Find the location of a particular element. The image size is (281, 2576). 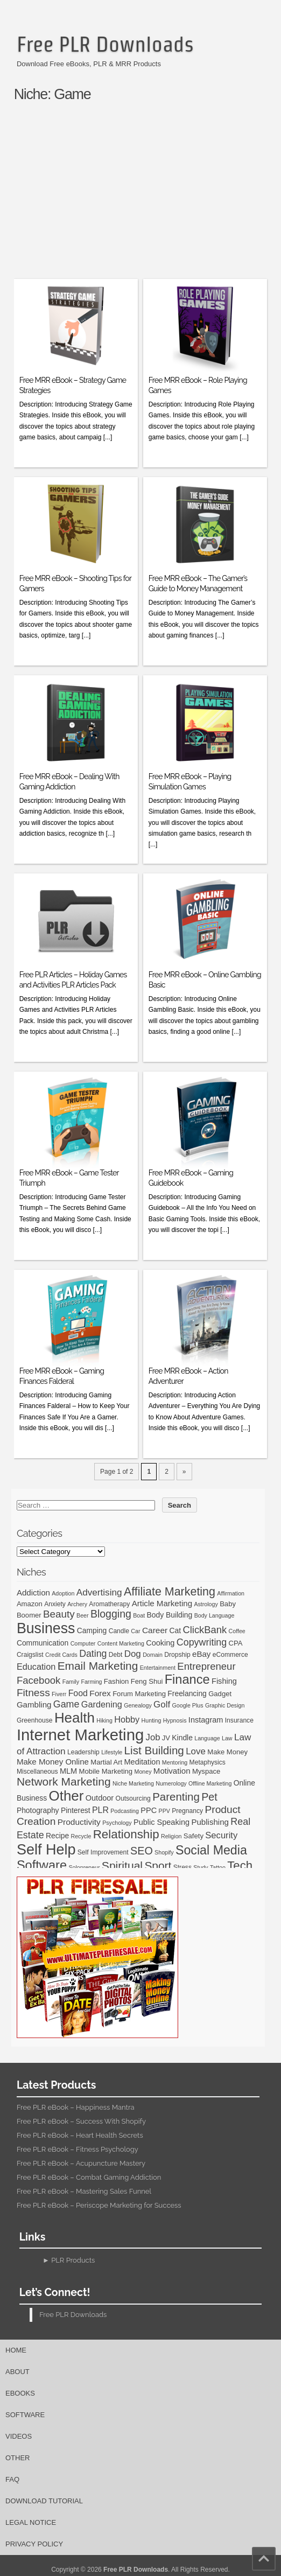

Article Marketing is located at coordinates (162, 1603).